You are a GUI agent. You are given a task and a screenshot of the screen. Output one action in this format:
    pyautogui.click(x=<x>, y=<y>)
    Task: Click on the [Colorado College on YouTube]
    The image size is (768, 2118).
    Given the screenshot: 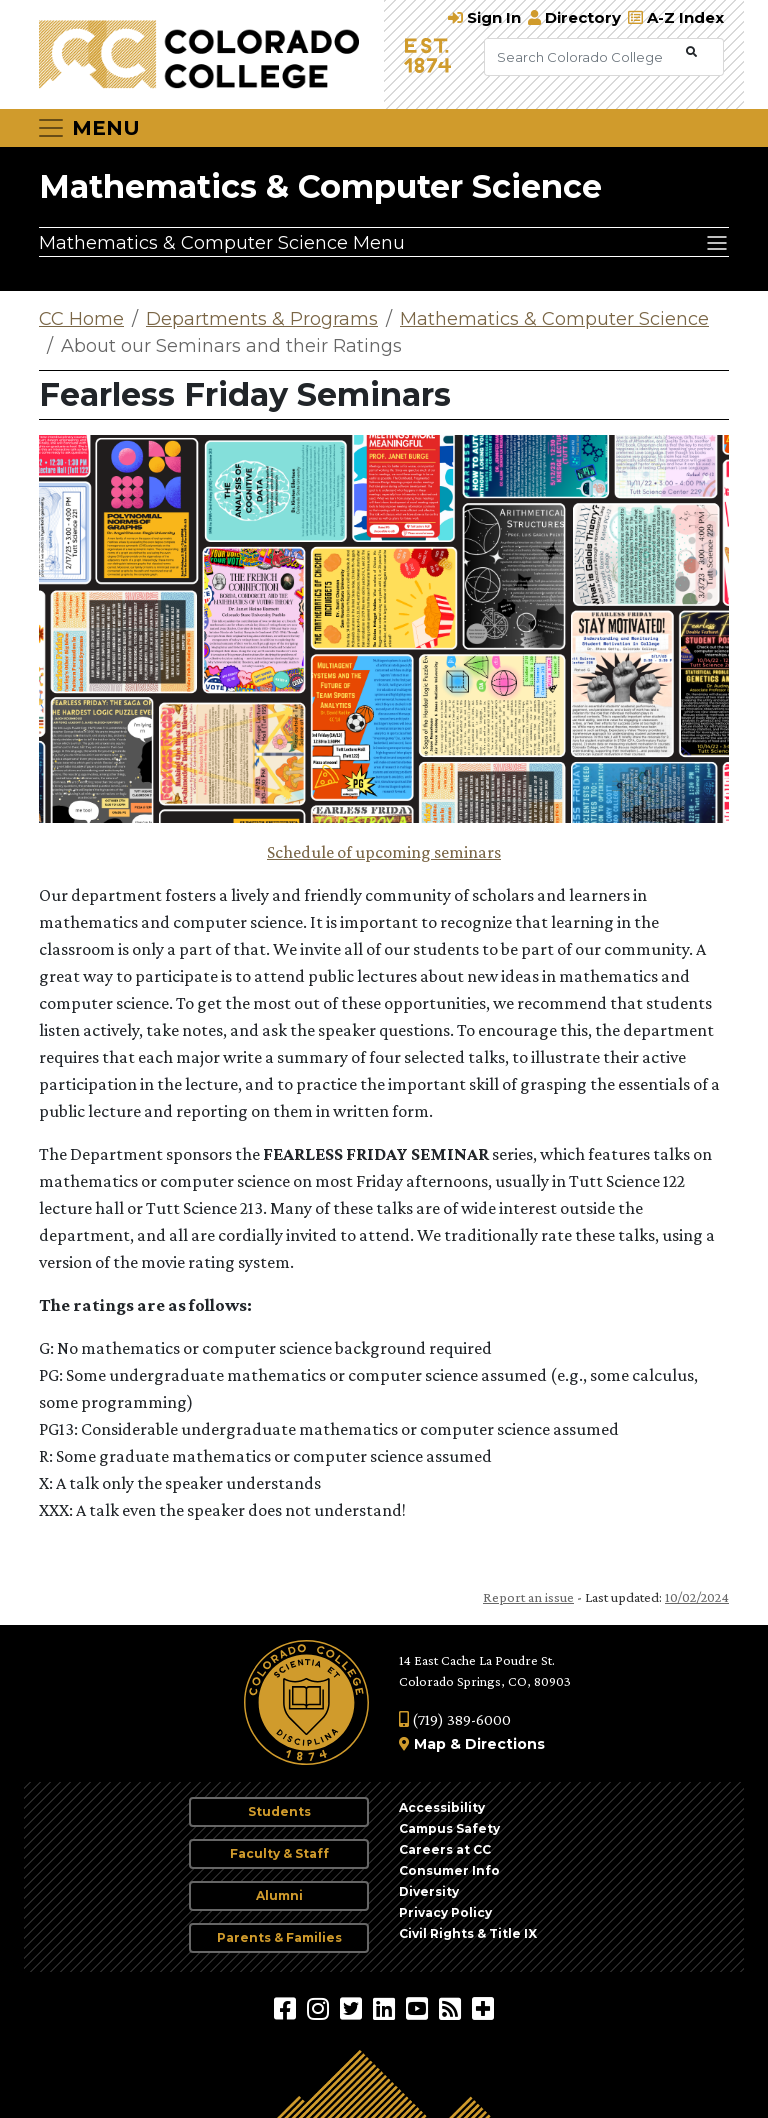 What is the action you would take?
    pyautogui.click(x=419, y=2008)
    